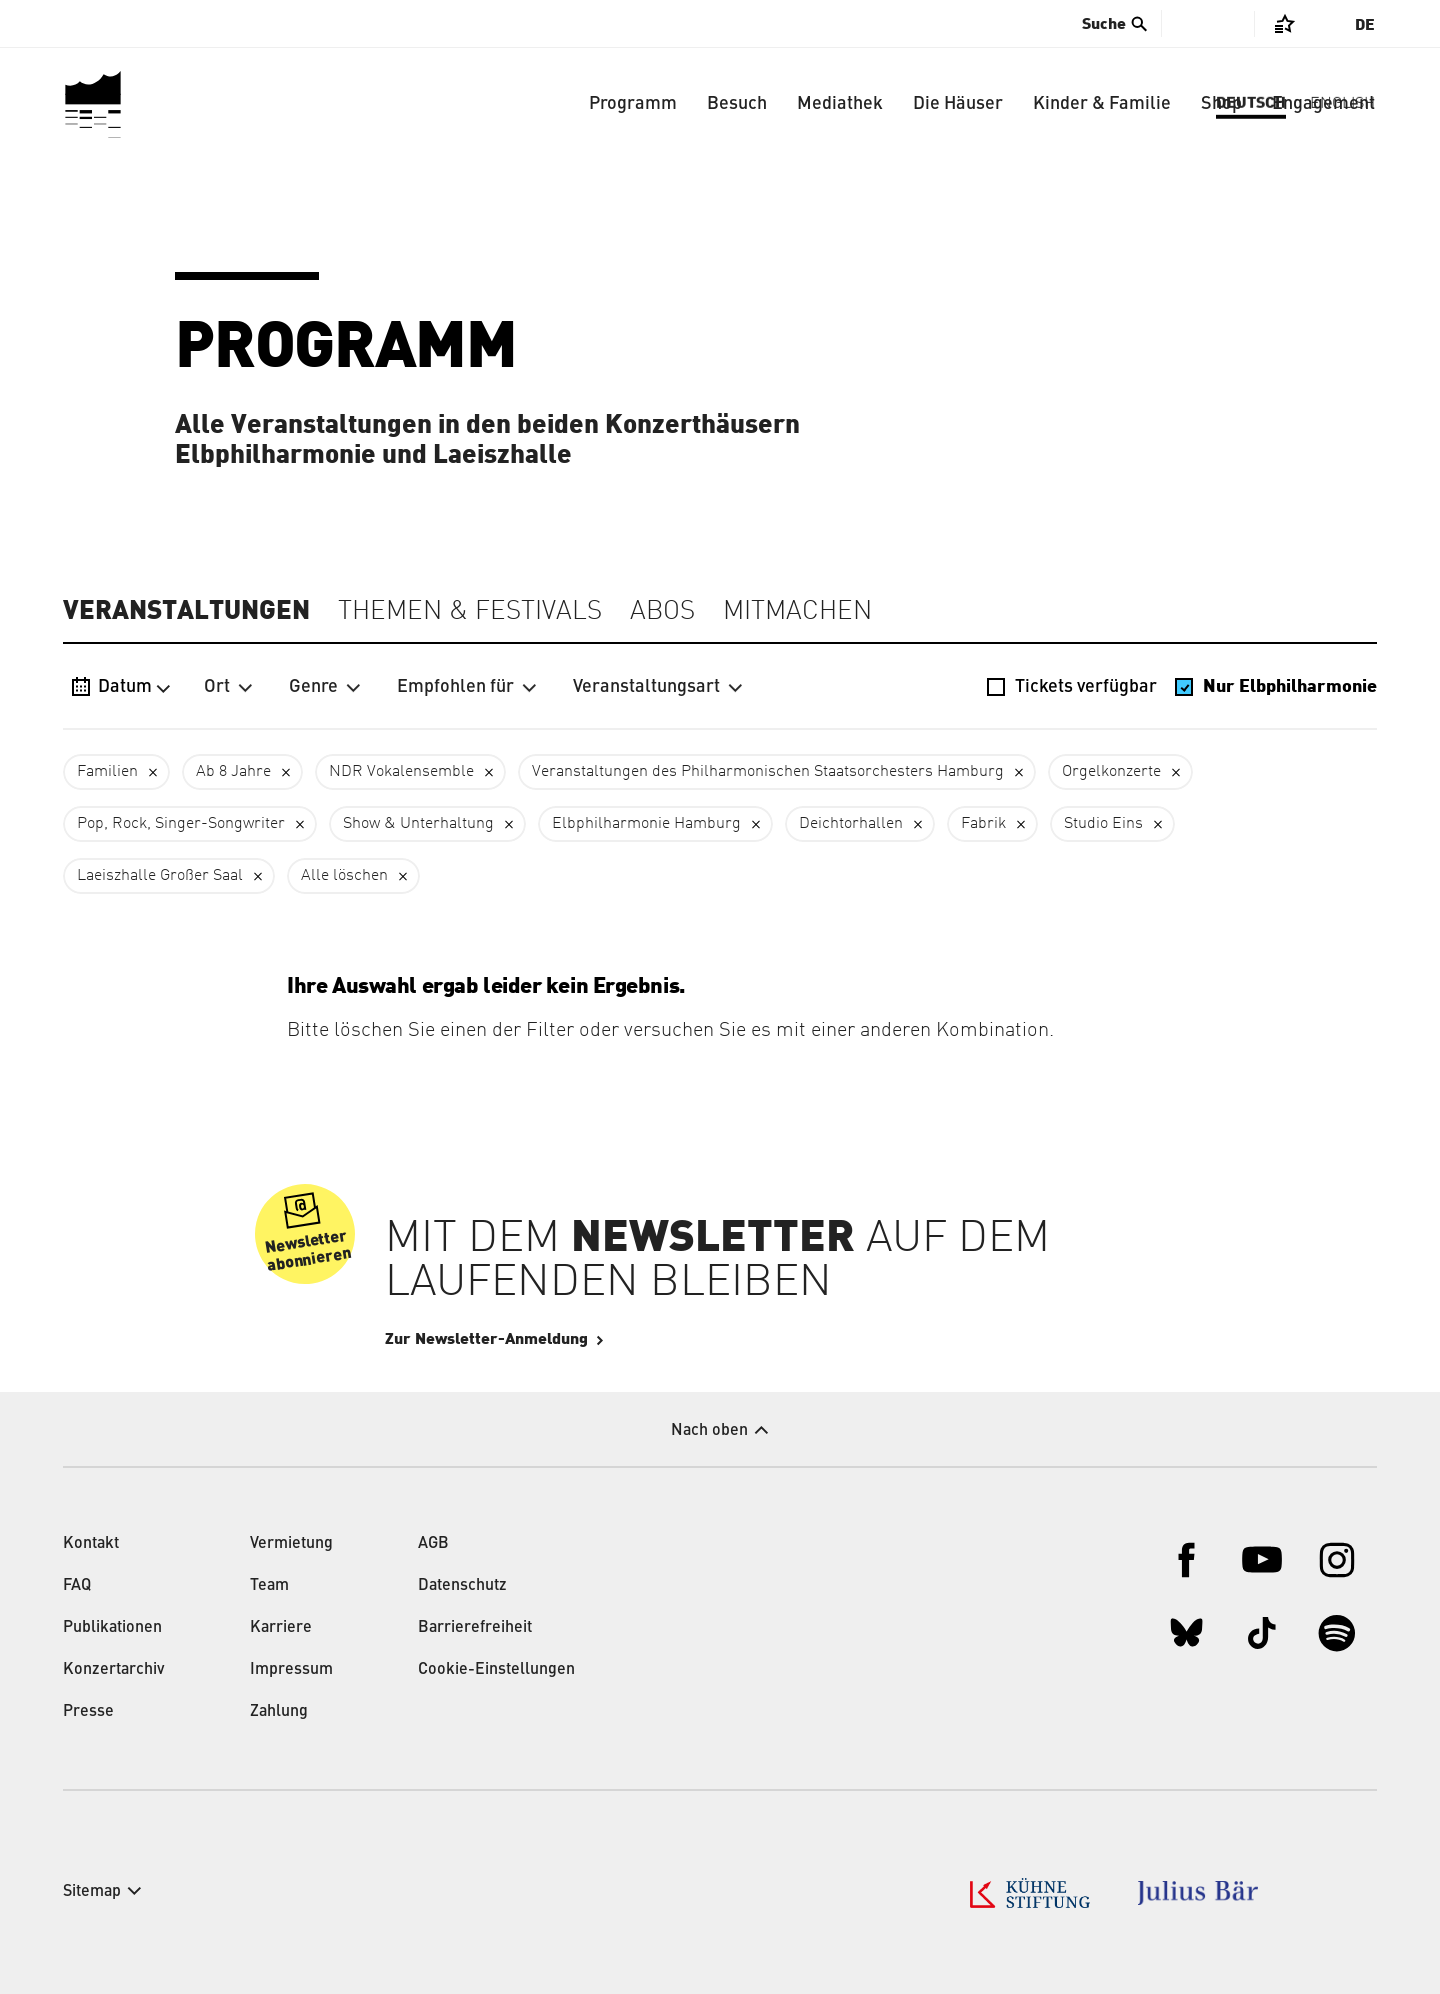  I want to click on Die Häuser, so click(958, 104).